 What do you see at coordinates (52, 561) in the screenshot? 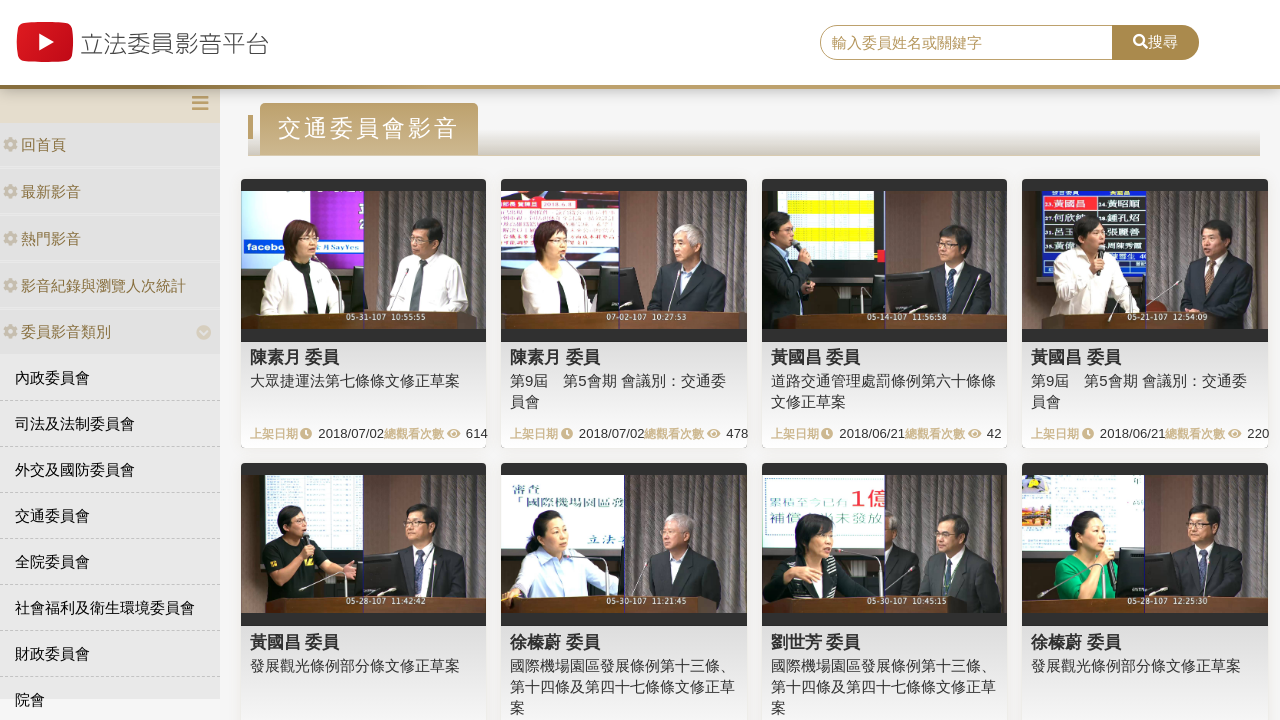
I see `全院委員會` at bounding box center [52, 561].